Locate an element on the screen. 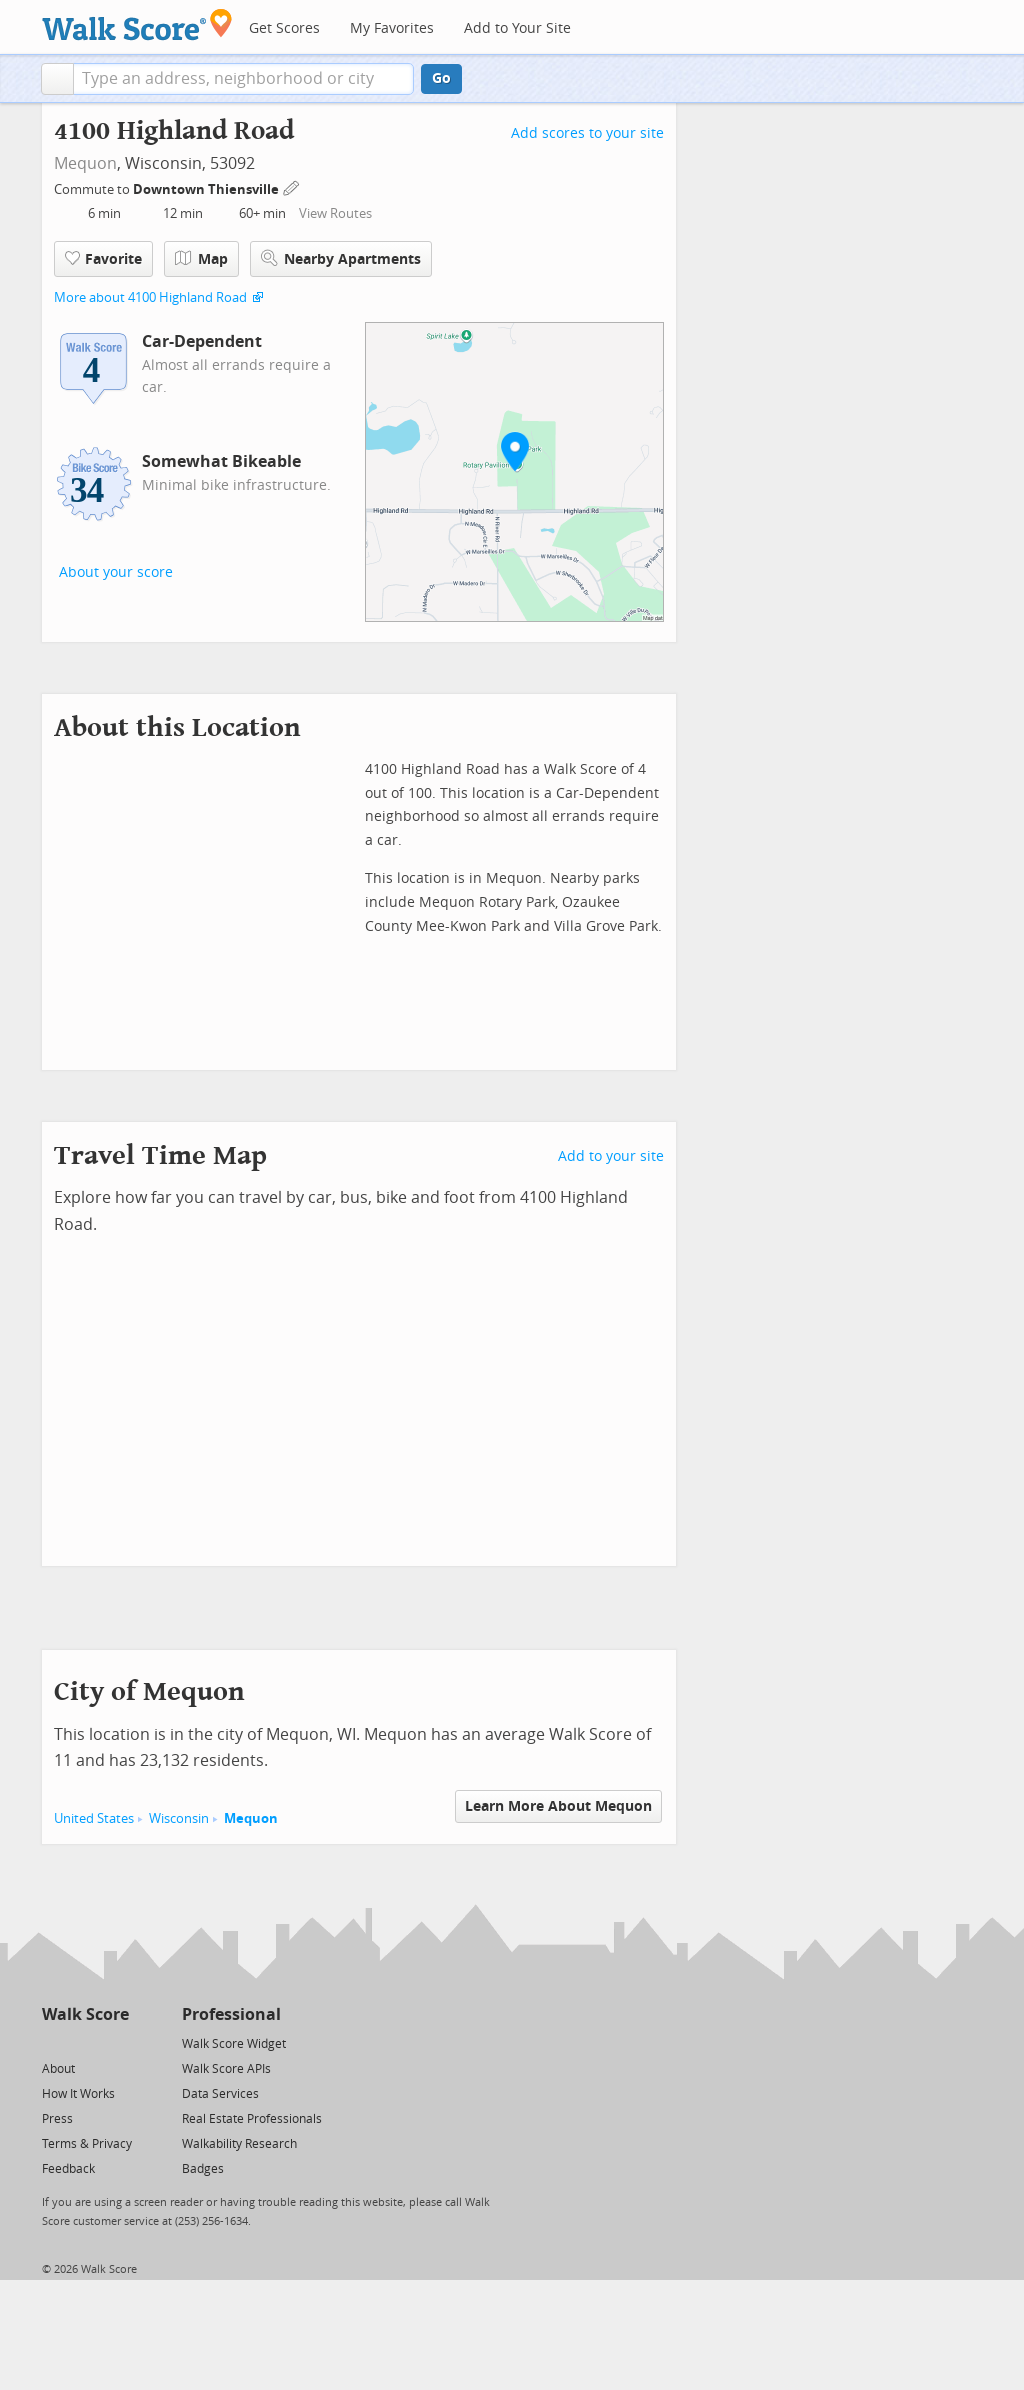 This screenshot has width=1024, height=2390. Real Estate Professionals is located at coordinates (252, 2119).